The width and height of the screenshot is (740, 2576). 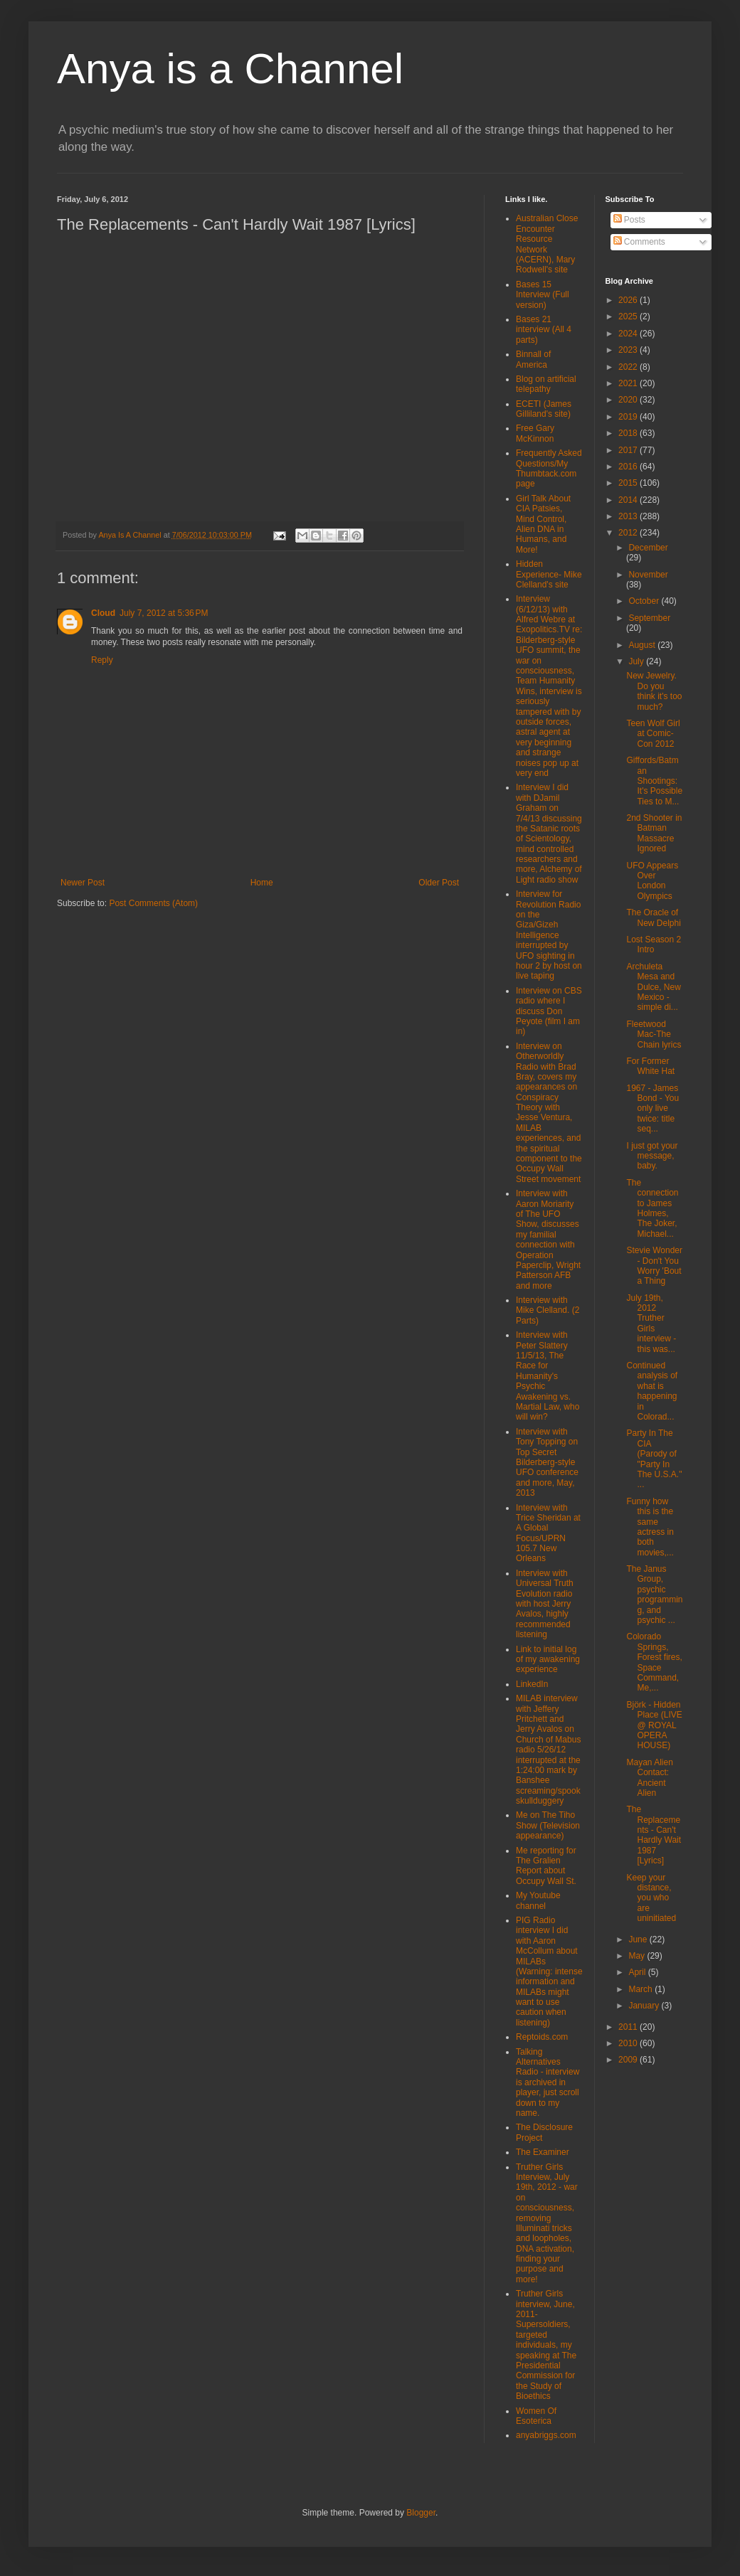 What do you see at coordinates (532, 1684) in the screenshot?
I see `LinkedIn` at bounding box center [532, 1684].